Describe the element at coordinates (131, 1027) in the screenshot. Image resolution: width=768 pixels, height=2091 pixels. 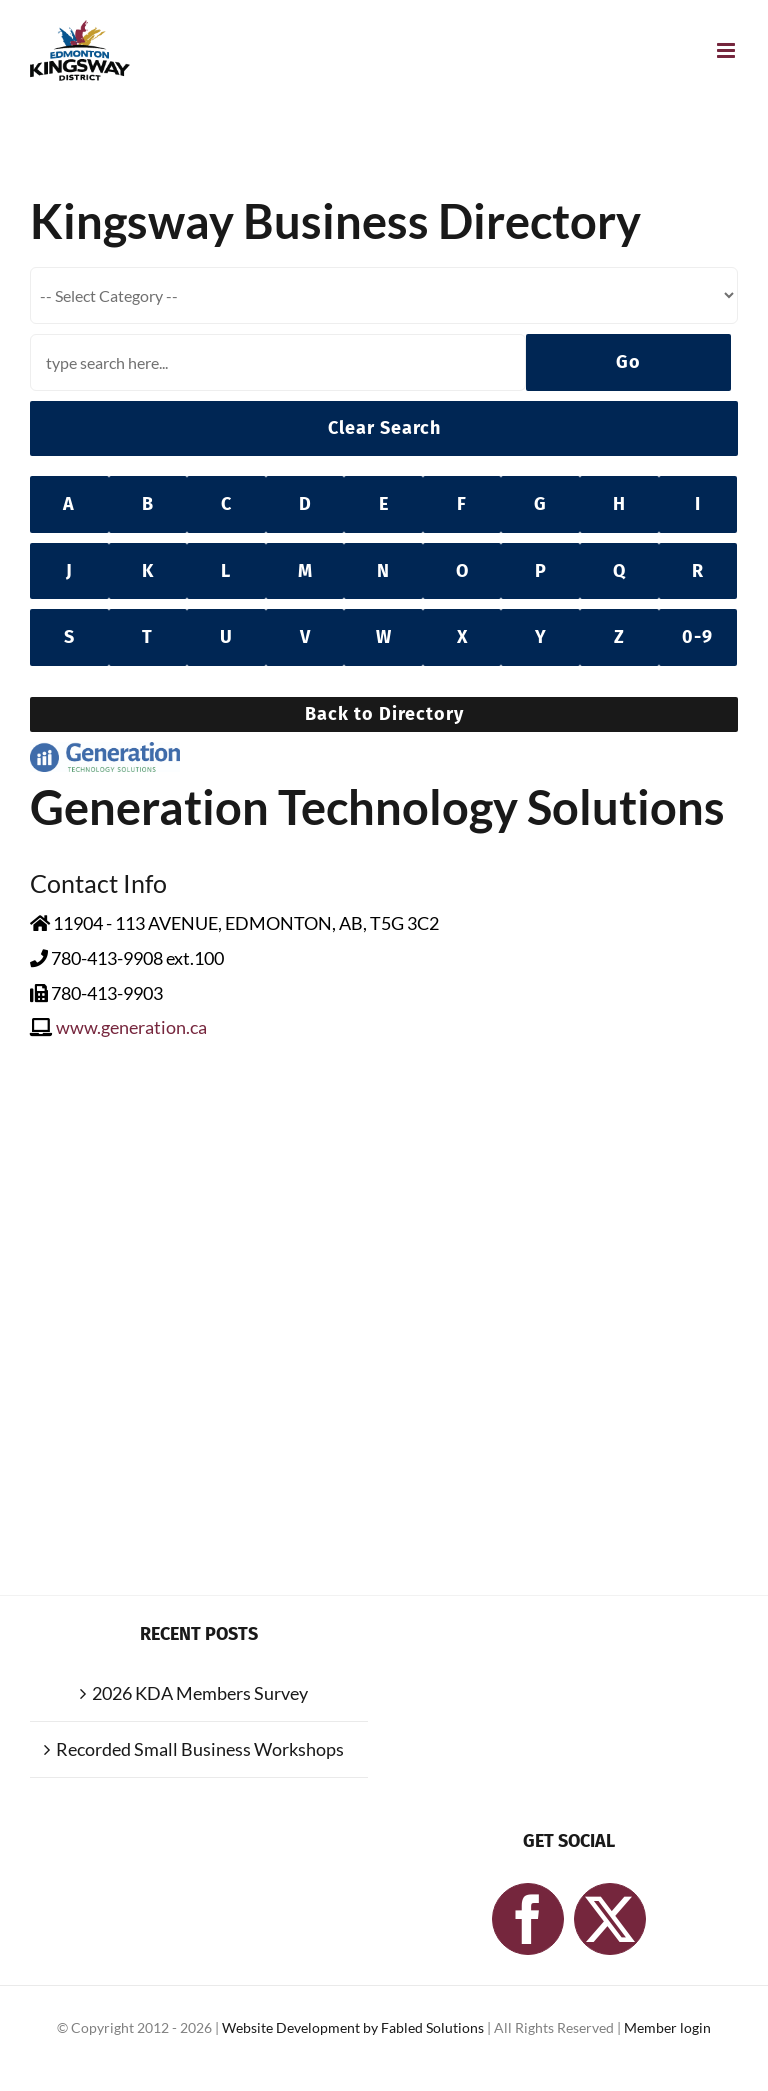
I see `www.generation.ca` at that location.